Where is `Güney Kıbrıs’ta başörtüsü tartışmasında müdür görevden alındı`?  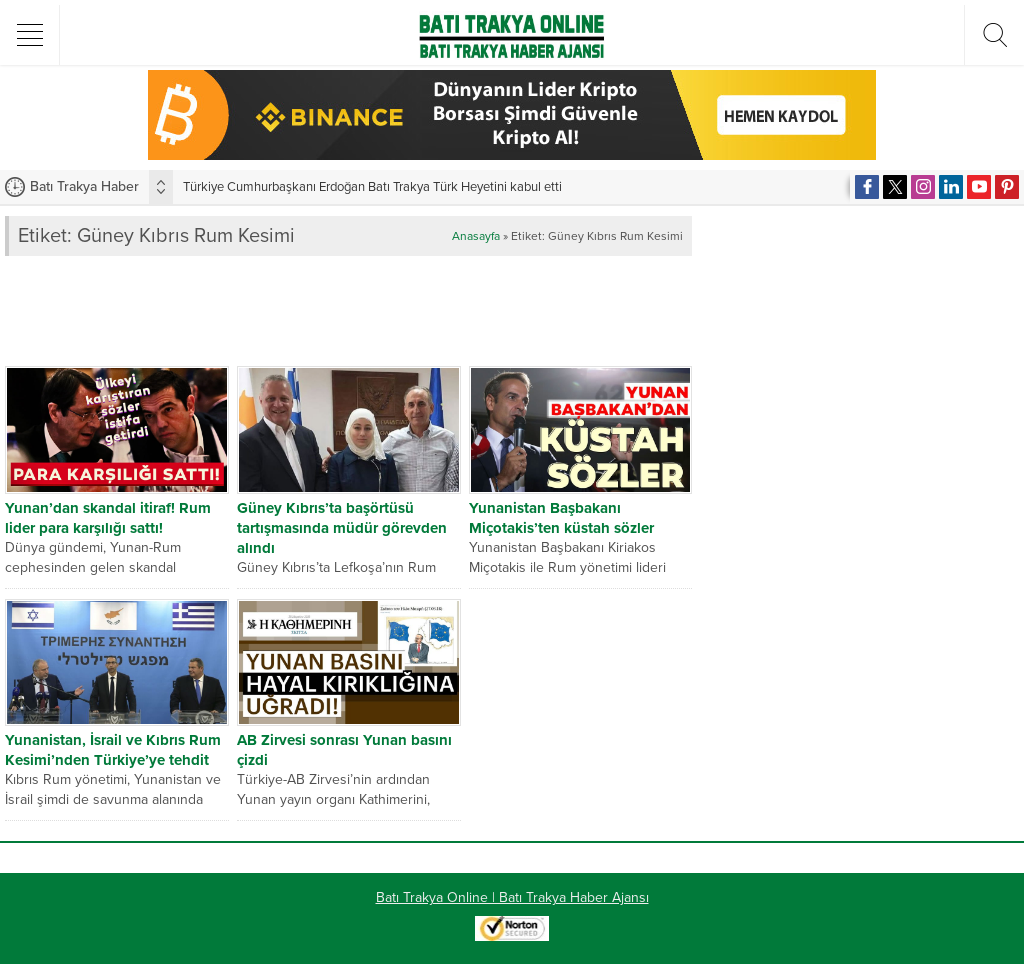
Güney Kıbrıs’ta başörtüsü tartışmasında müdür görevden alındı is located at coordinates (342, 528).